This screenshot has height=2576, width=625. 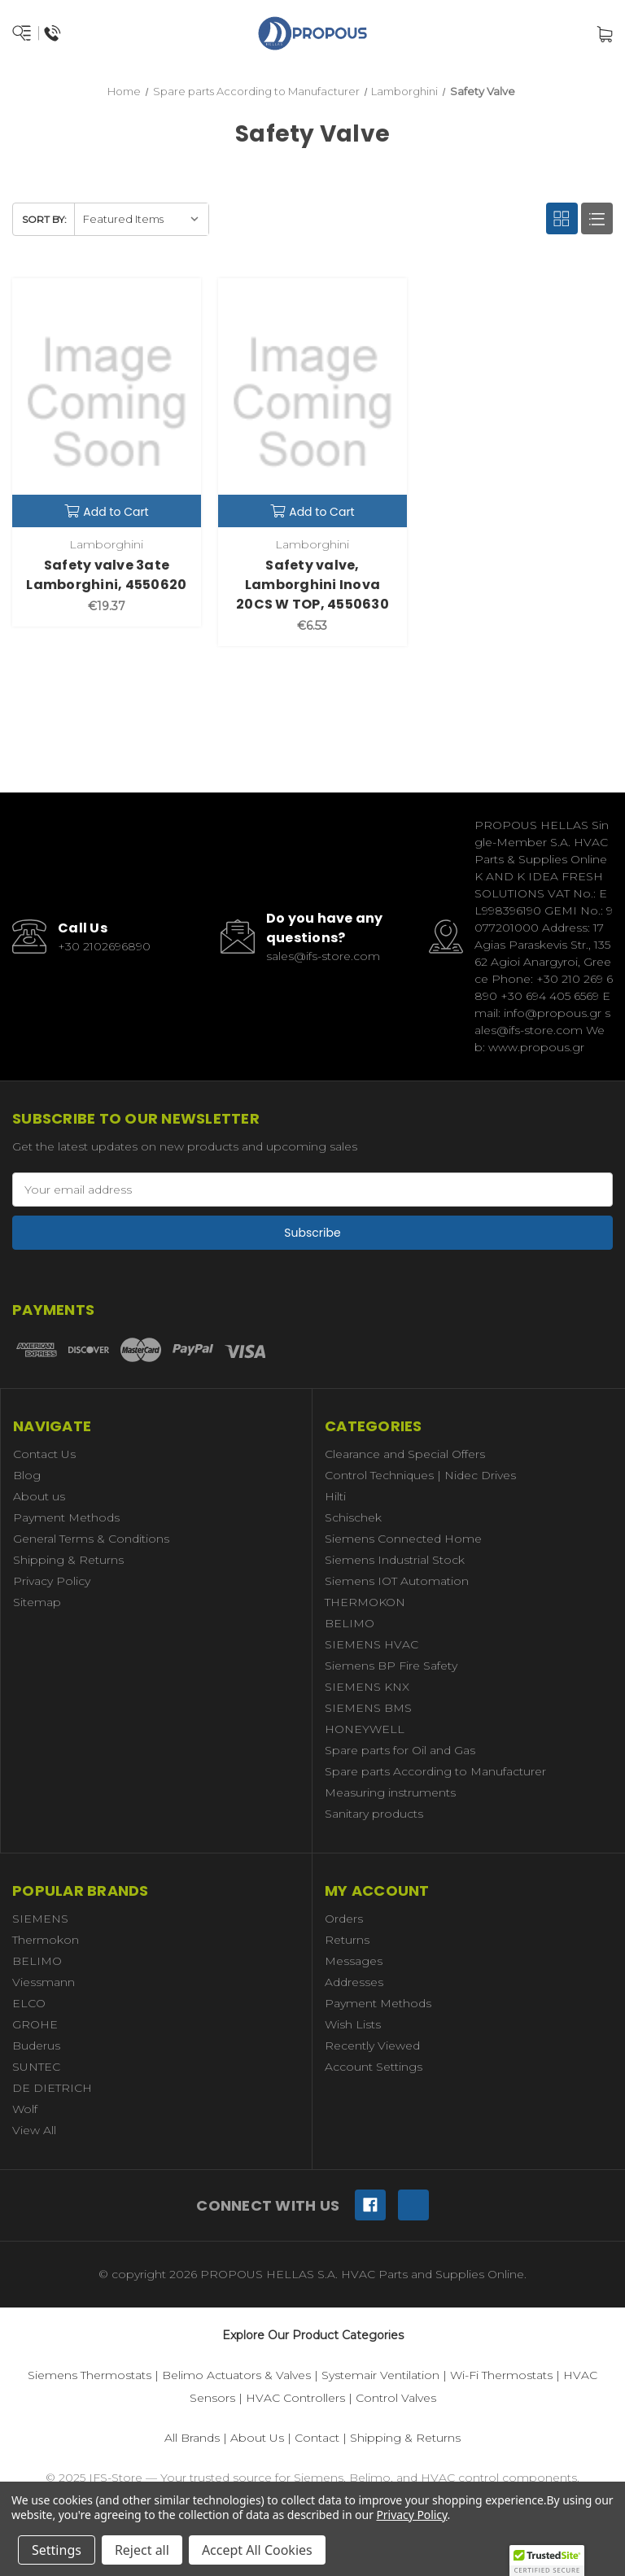 What do you see at coordinates (353, 1961) in the screenshot?
I see `Messages` at bounding box center [353, 1961].